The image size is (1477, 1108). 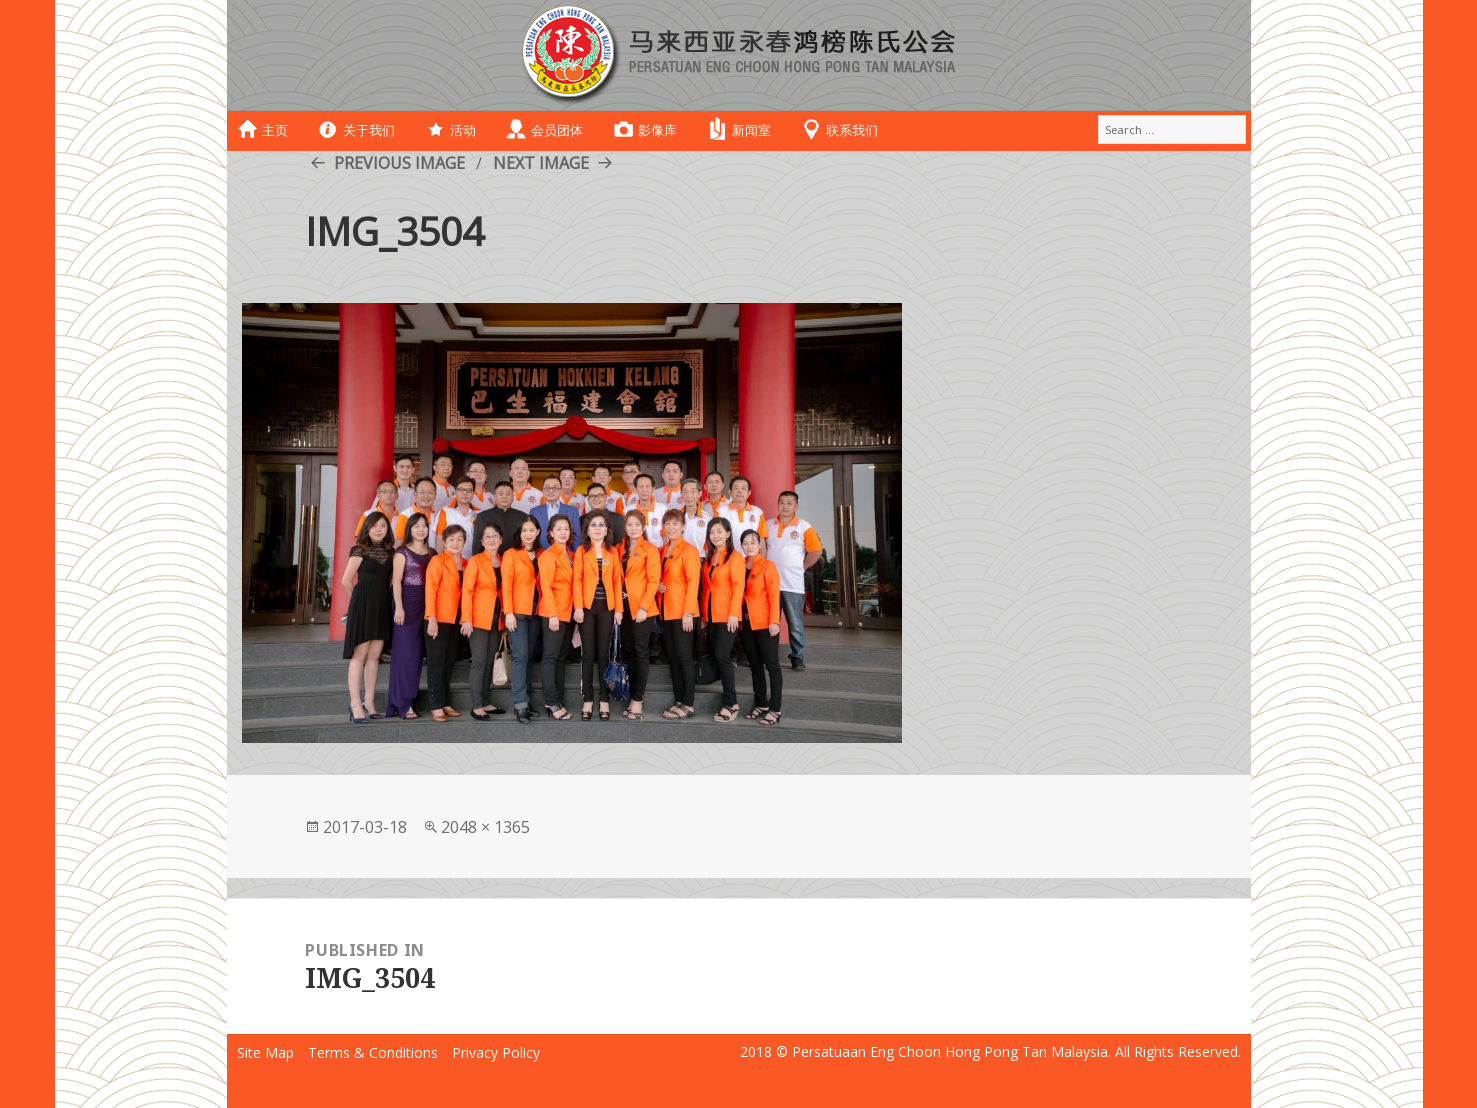 What do you see at coordinates (496, 1052) in the screenshot?
I see `Privacy Policy` at bounding box center [496, 1052].